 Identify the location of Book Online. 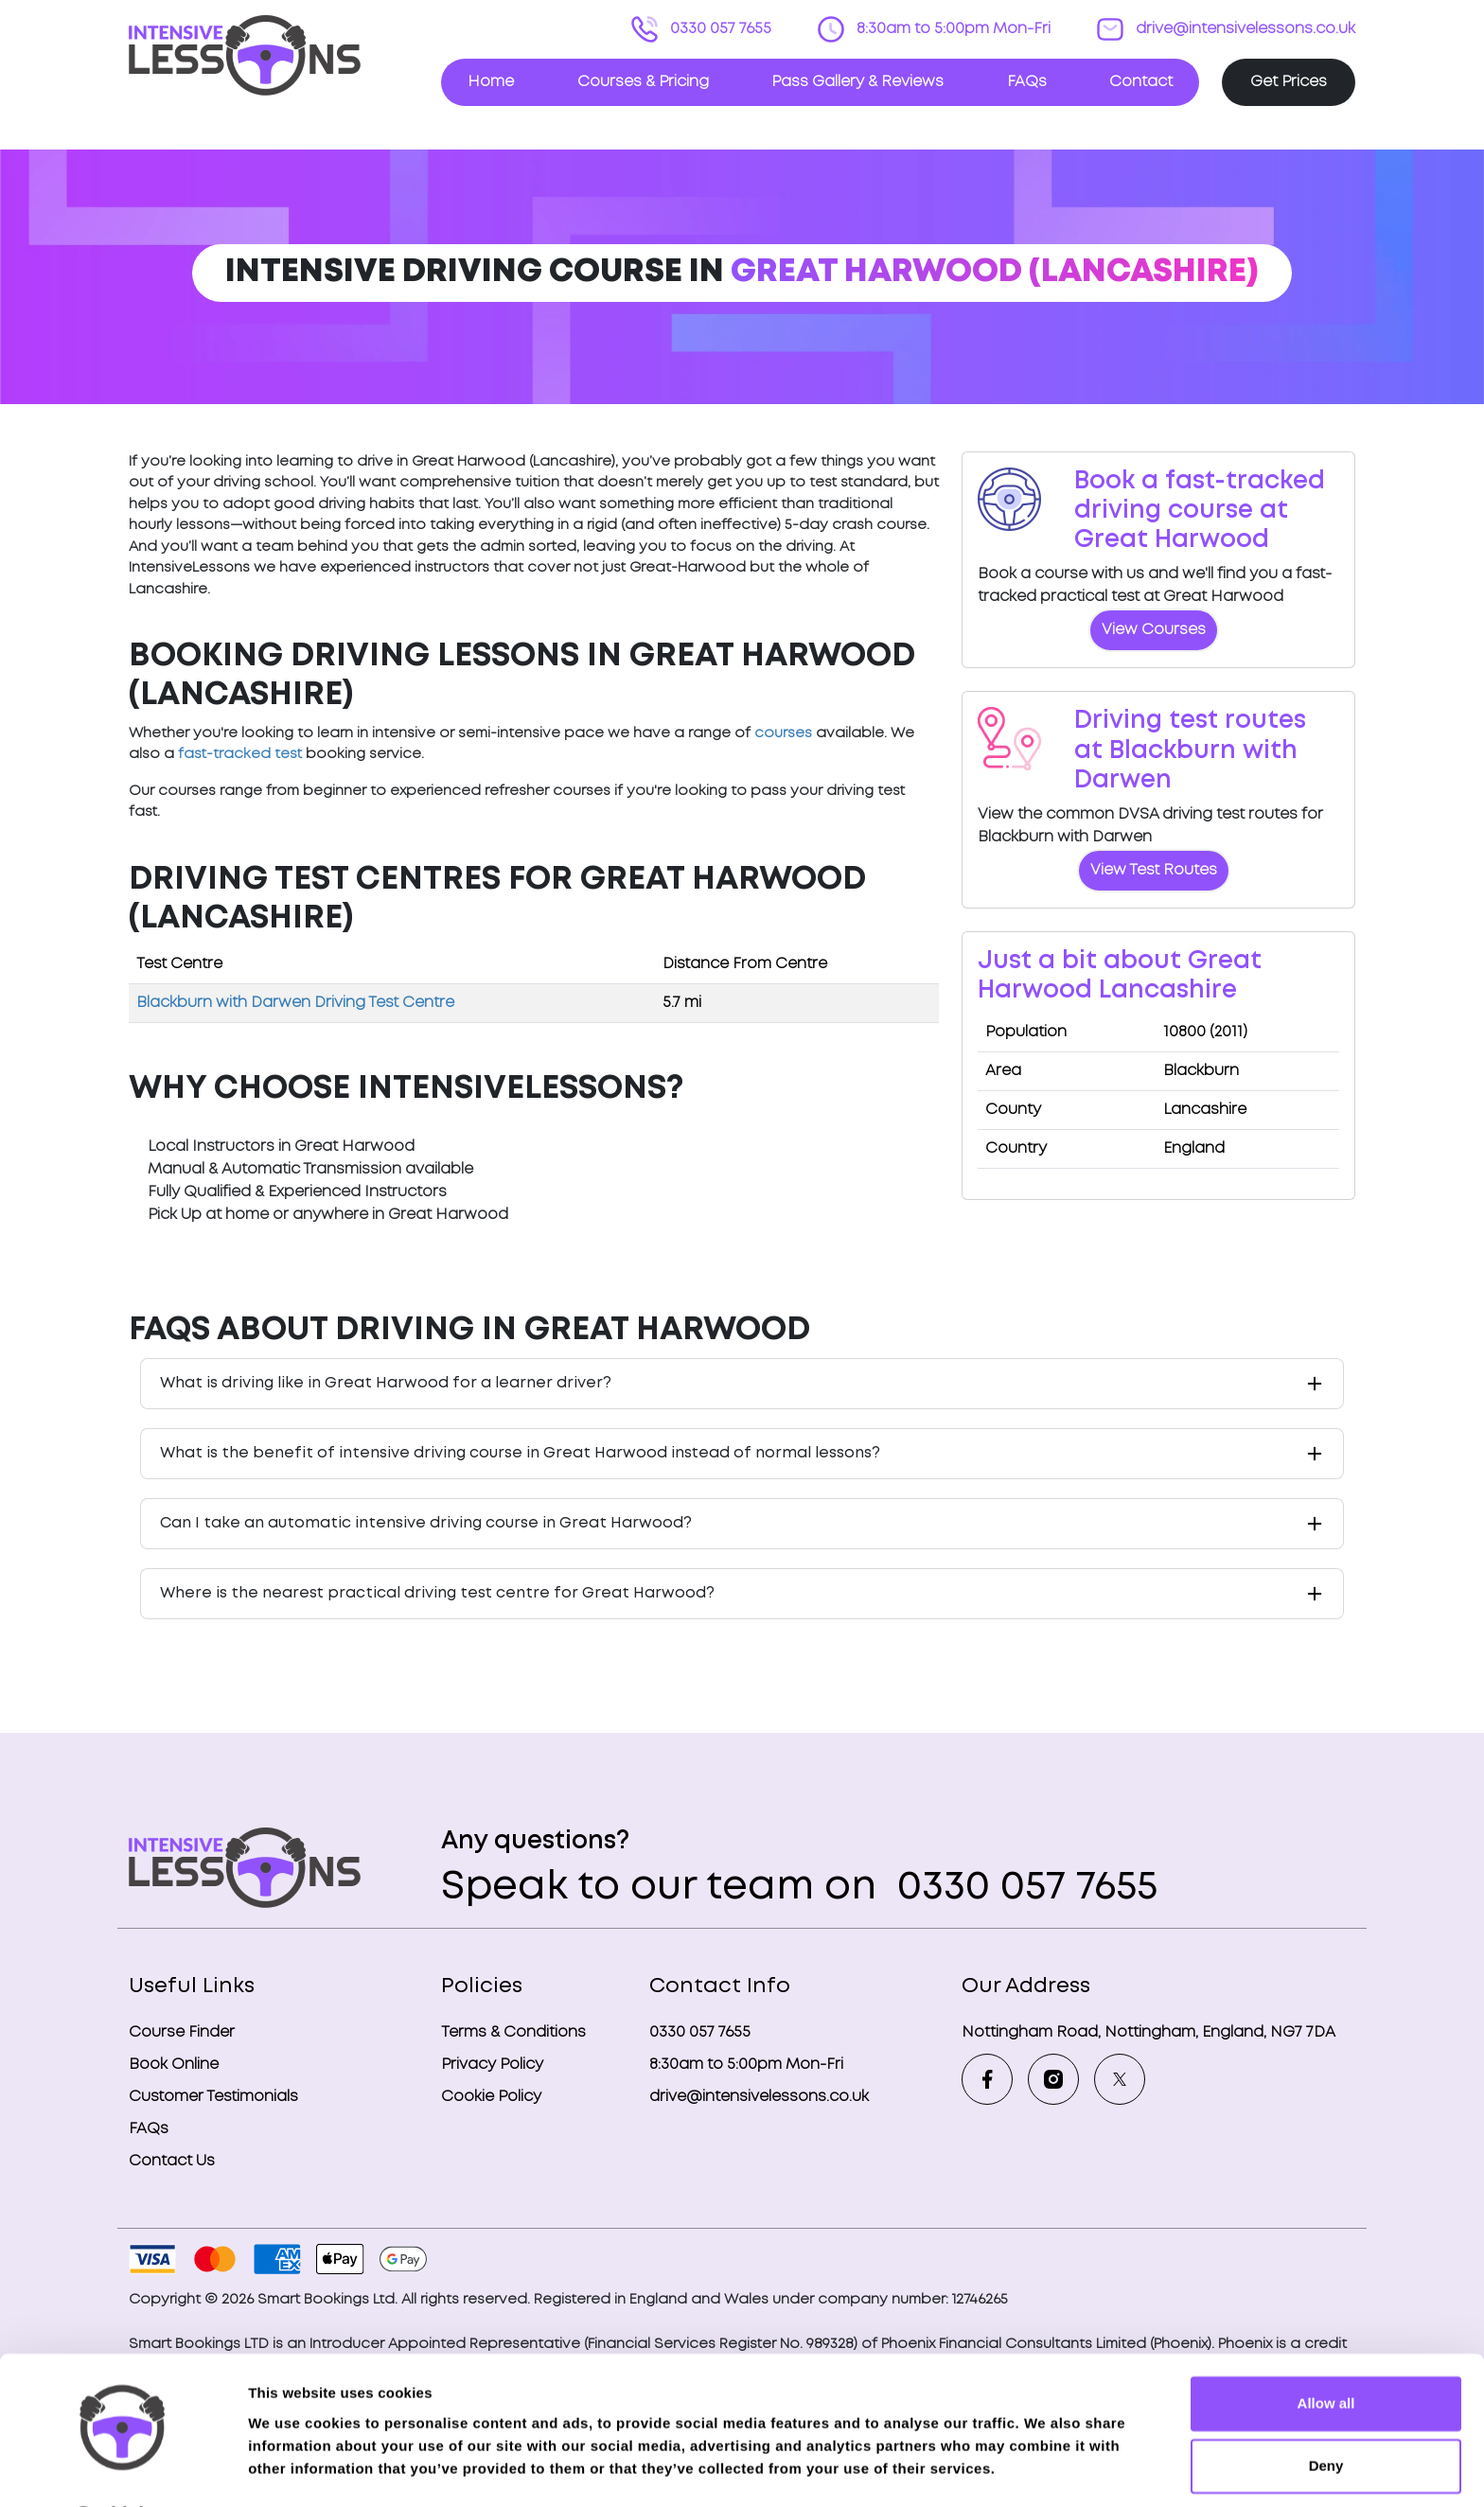
(174, 2064).